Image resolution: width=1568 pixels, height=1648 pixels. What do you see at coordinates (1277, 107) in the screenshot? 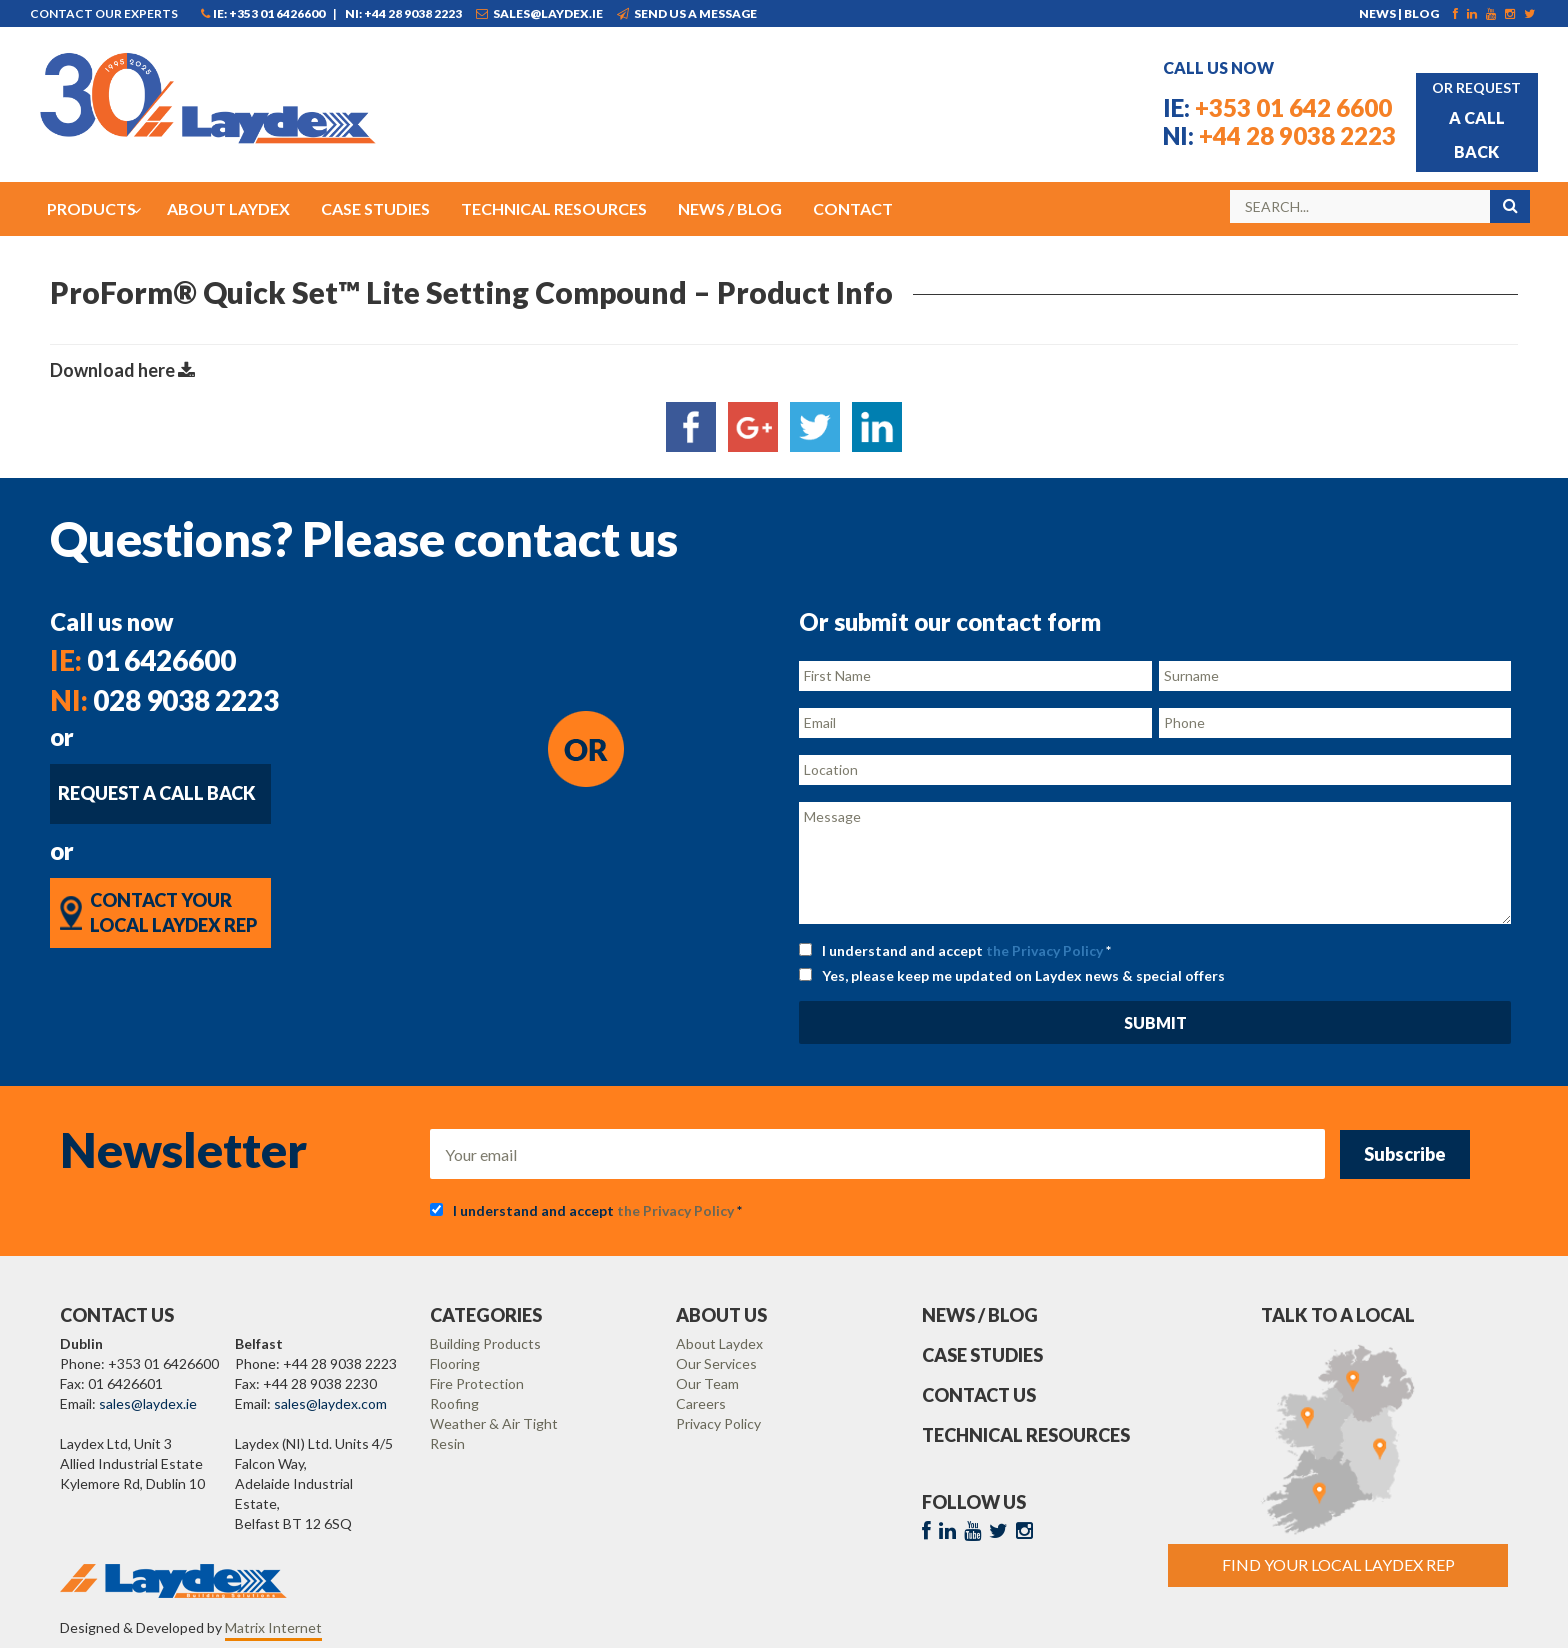
I see `+353 01 642 6600` at bounding box center [1277, 107].